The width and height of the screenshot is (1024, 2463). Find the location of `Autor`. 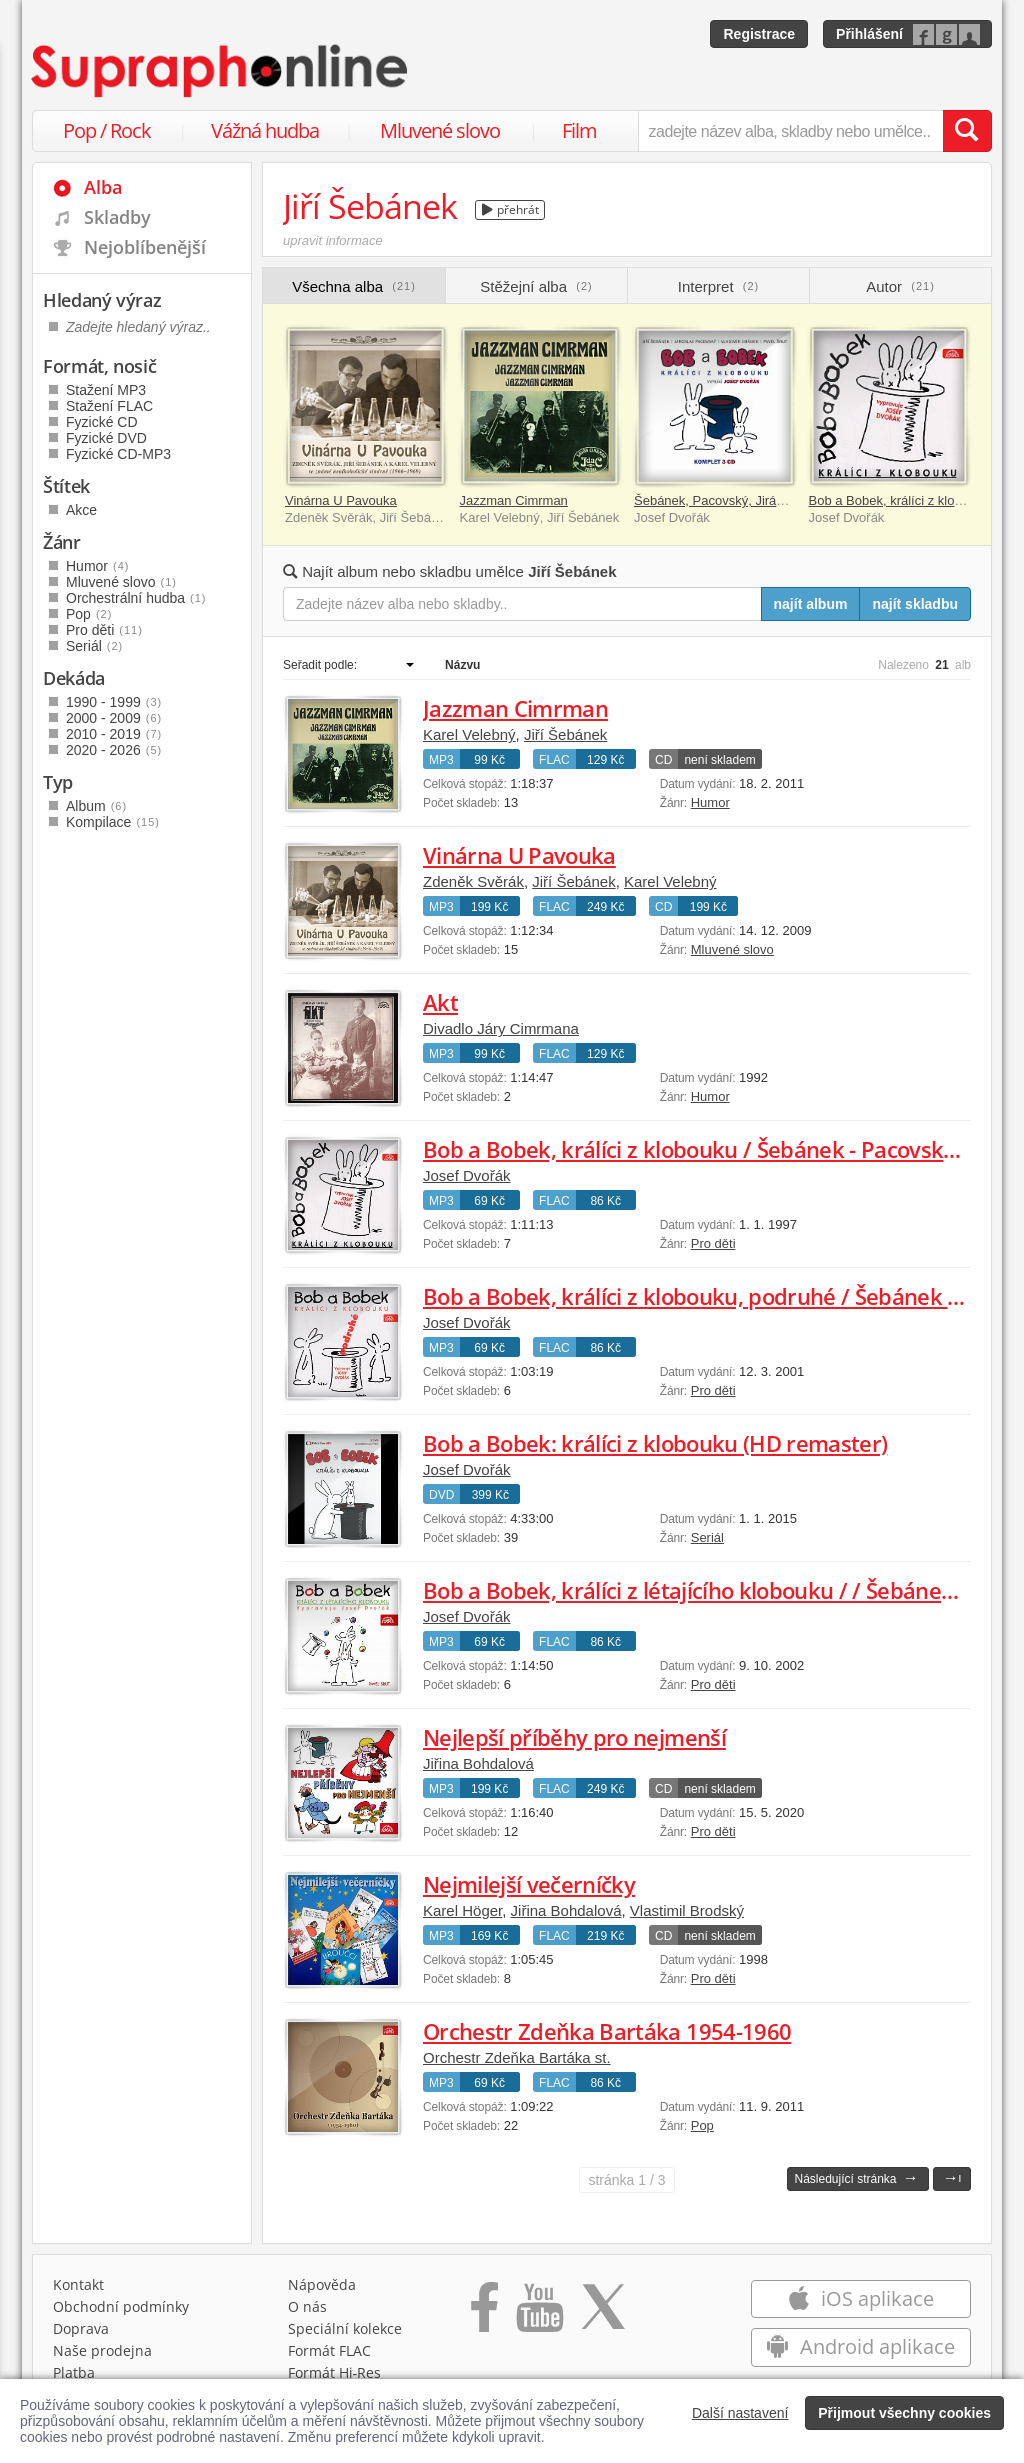

Autor is located at coordinates (900, 286).